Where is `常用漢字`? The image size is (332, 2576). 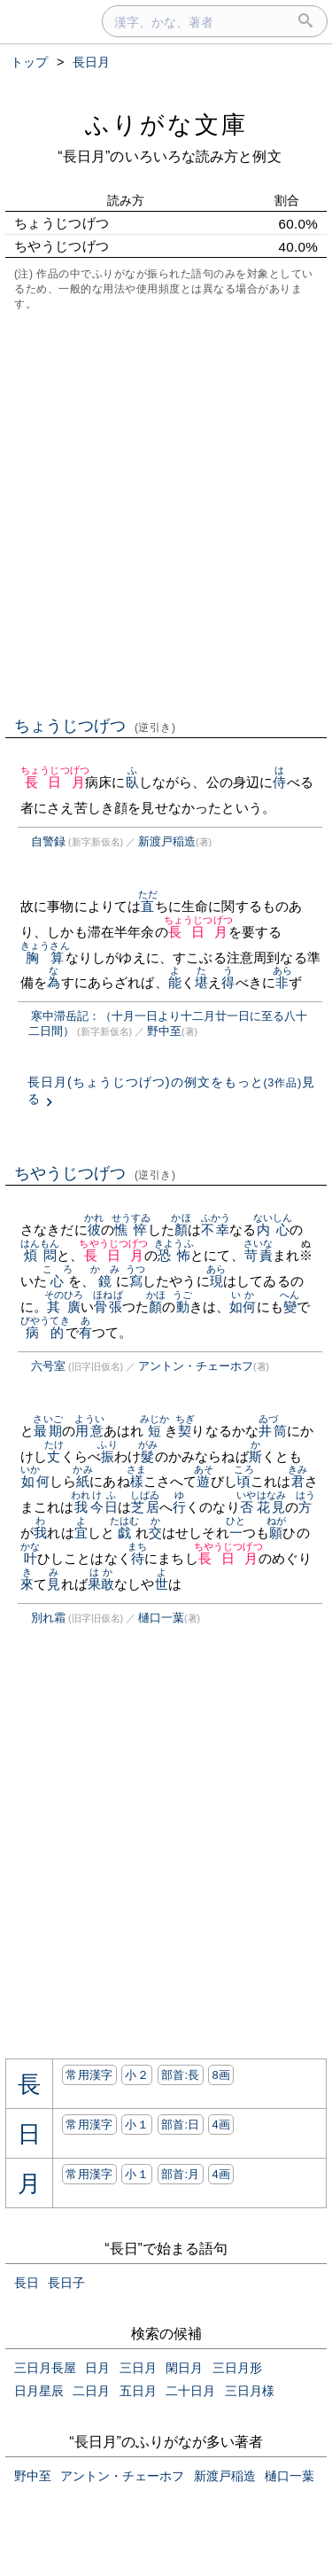
常用漢字 is located at coordinates (89, 2075).